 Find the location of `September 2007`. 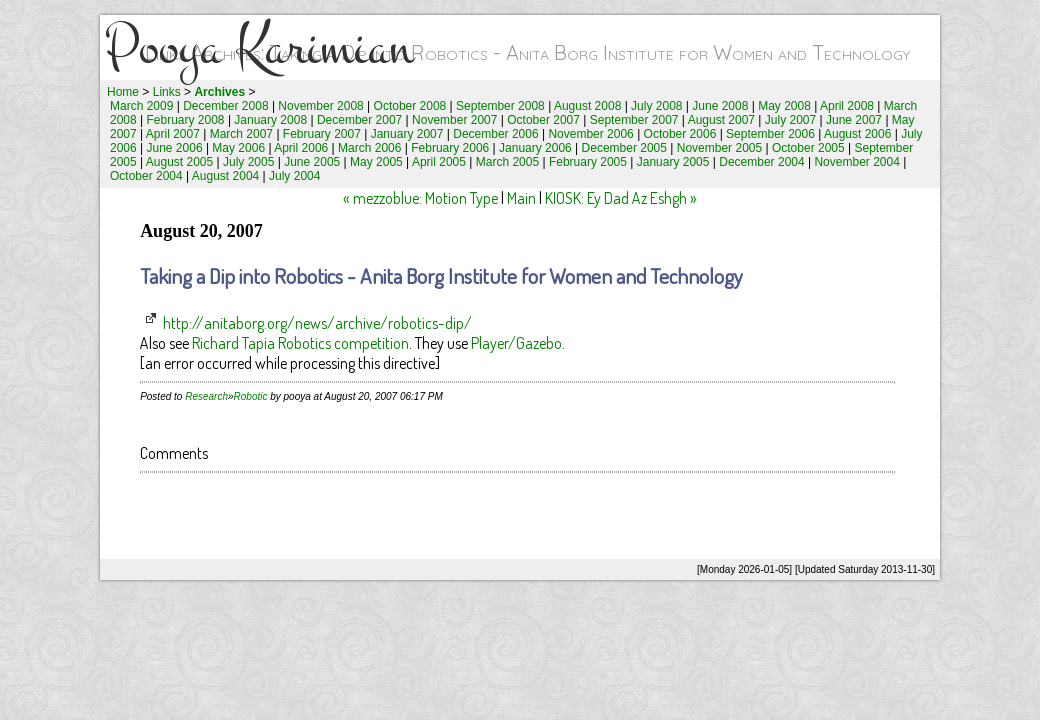

September 2007 is located at coordinates (634, 120).